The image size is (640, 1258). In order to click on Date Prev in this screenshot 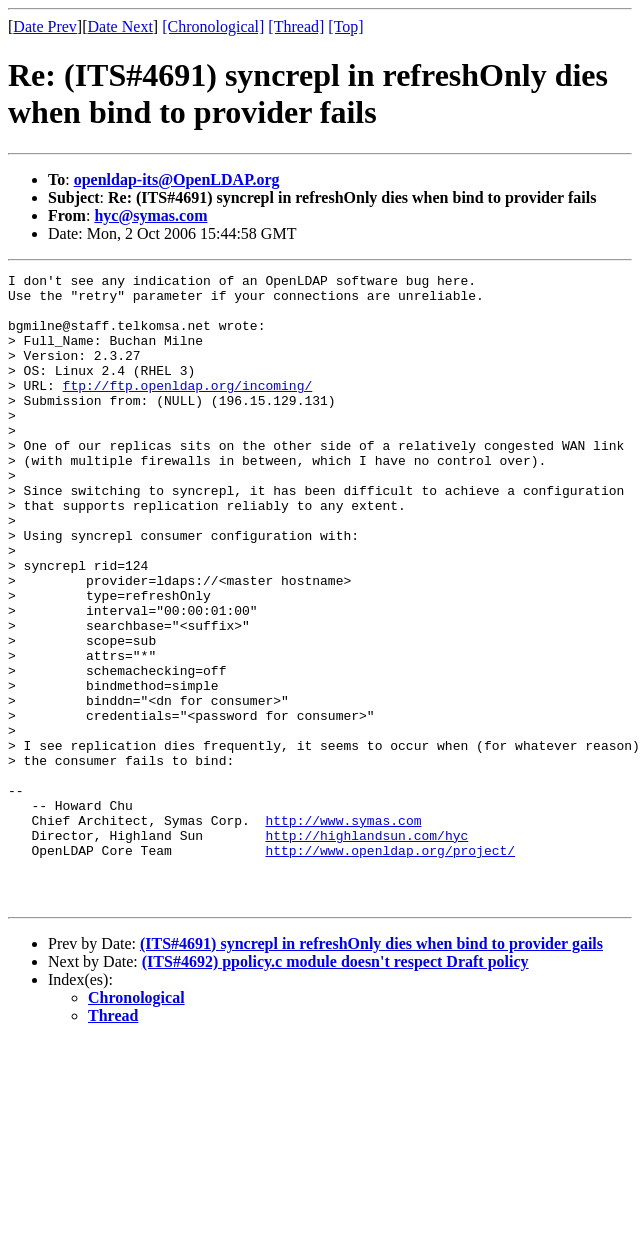, I will do `click(45, 26)`.